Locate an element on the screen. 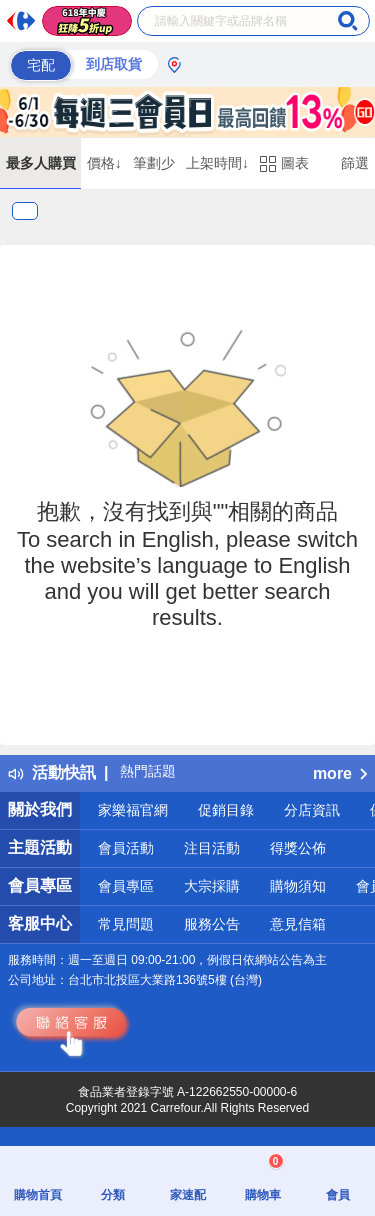 The width and height of the screenshot is (375, 1216). more is located at coordinates (340, 773).